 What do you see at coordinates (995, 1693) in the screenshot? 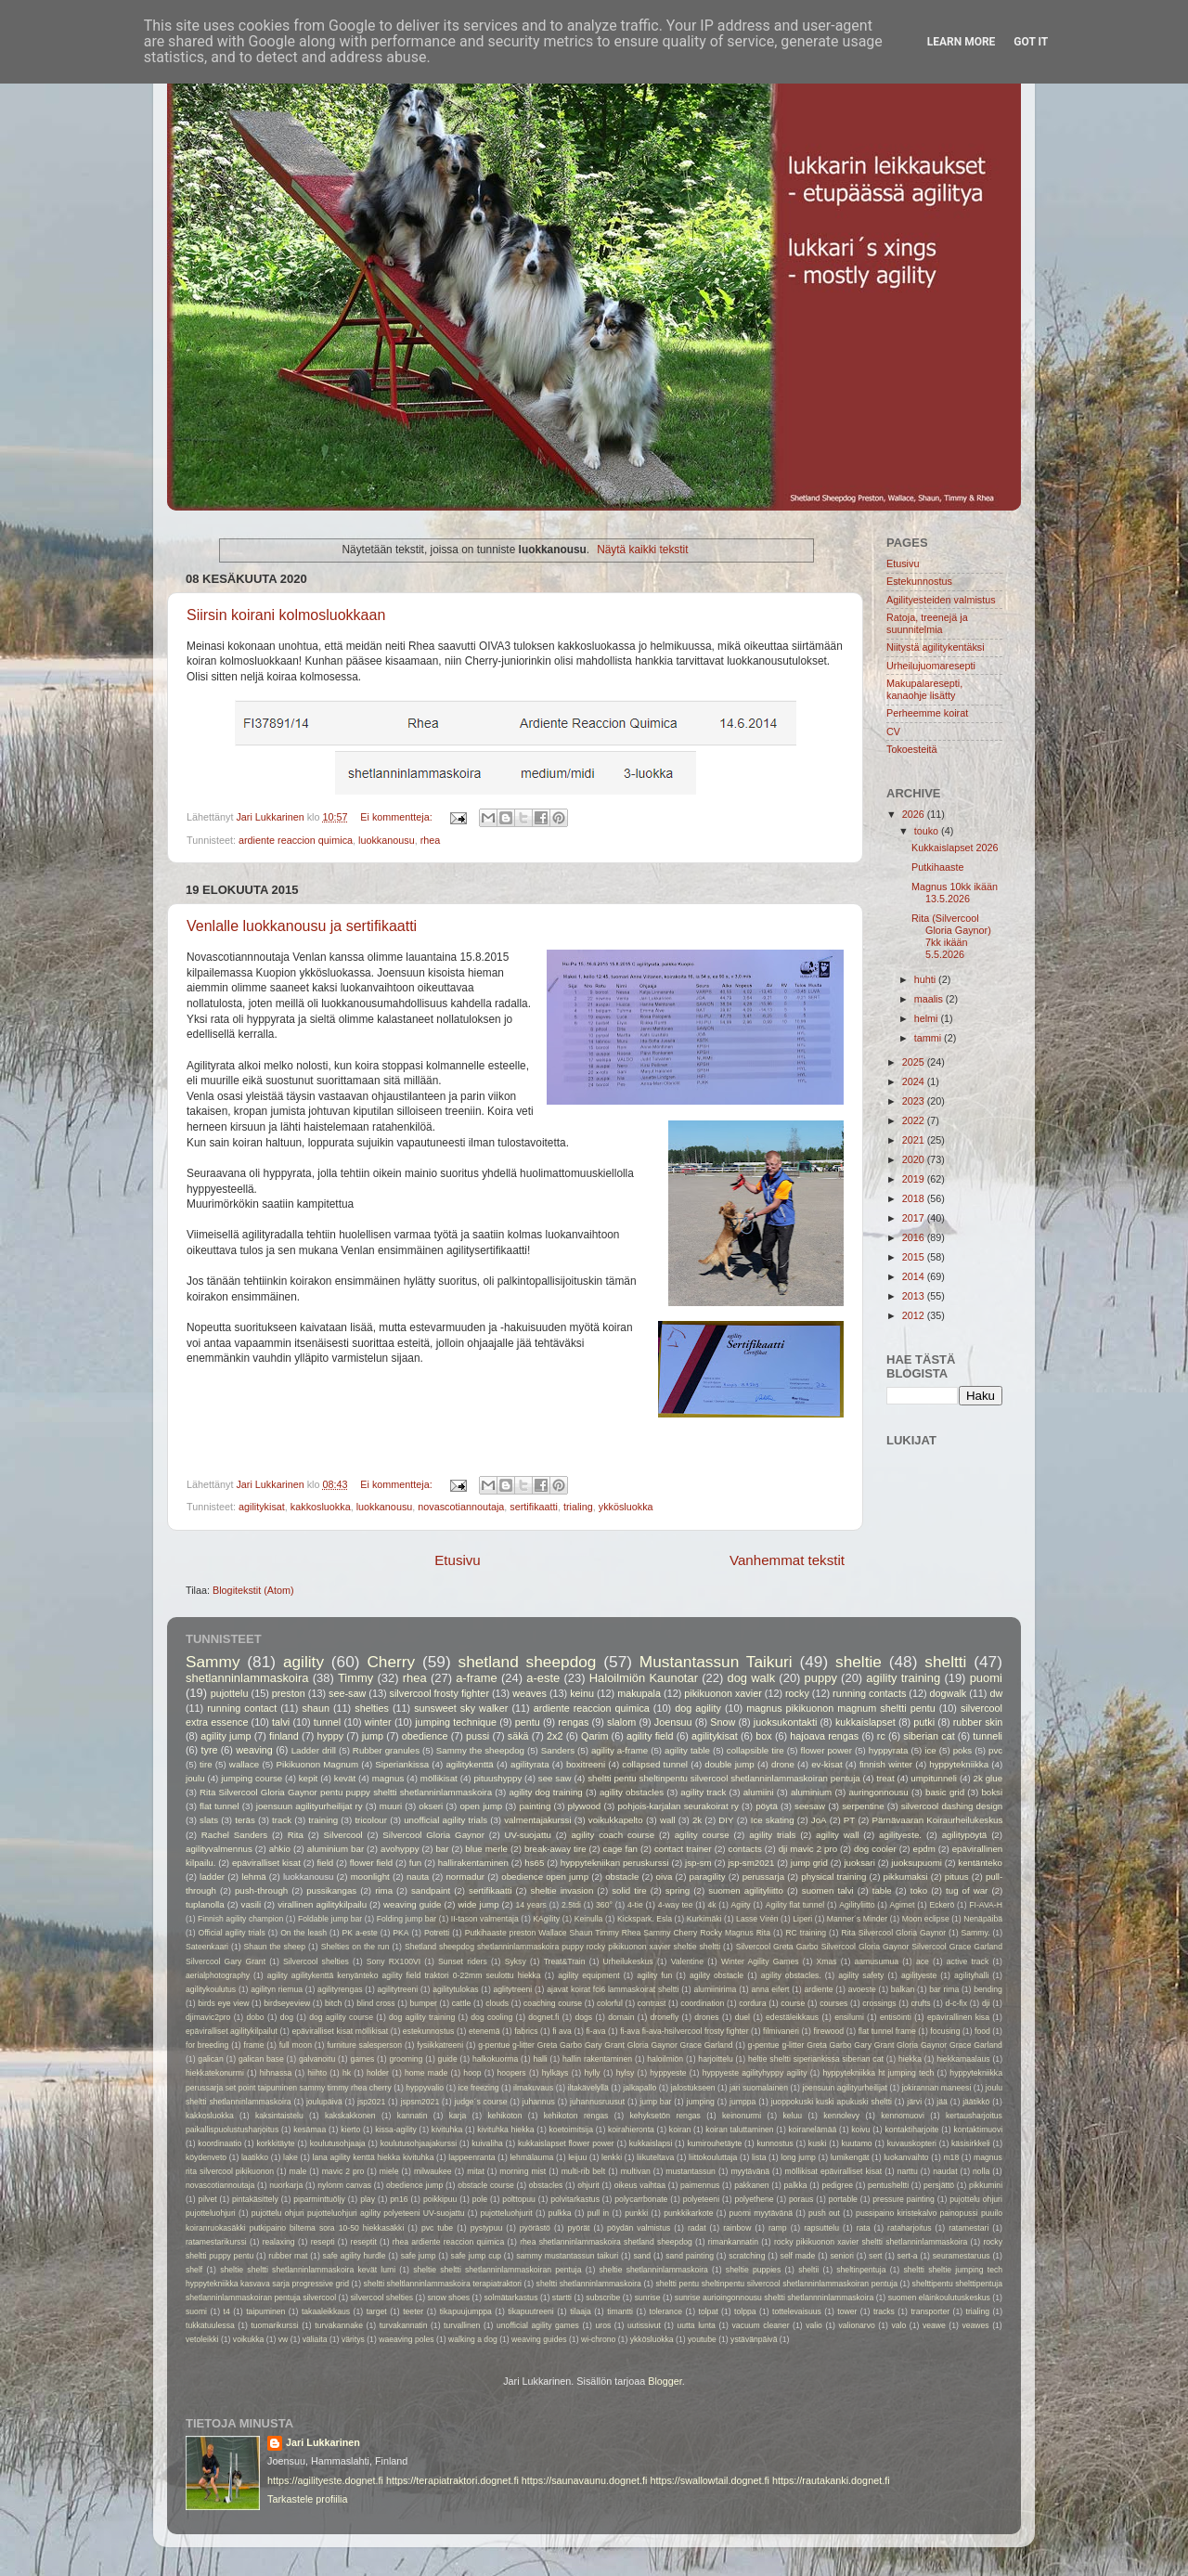
I see `dw` at bounding box center [995, 1693].